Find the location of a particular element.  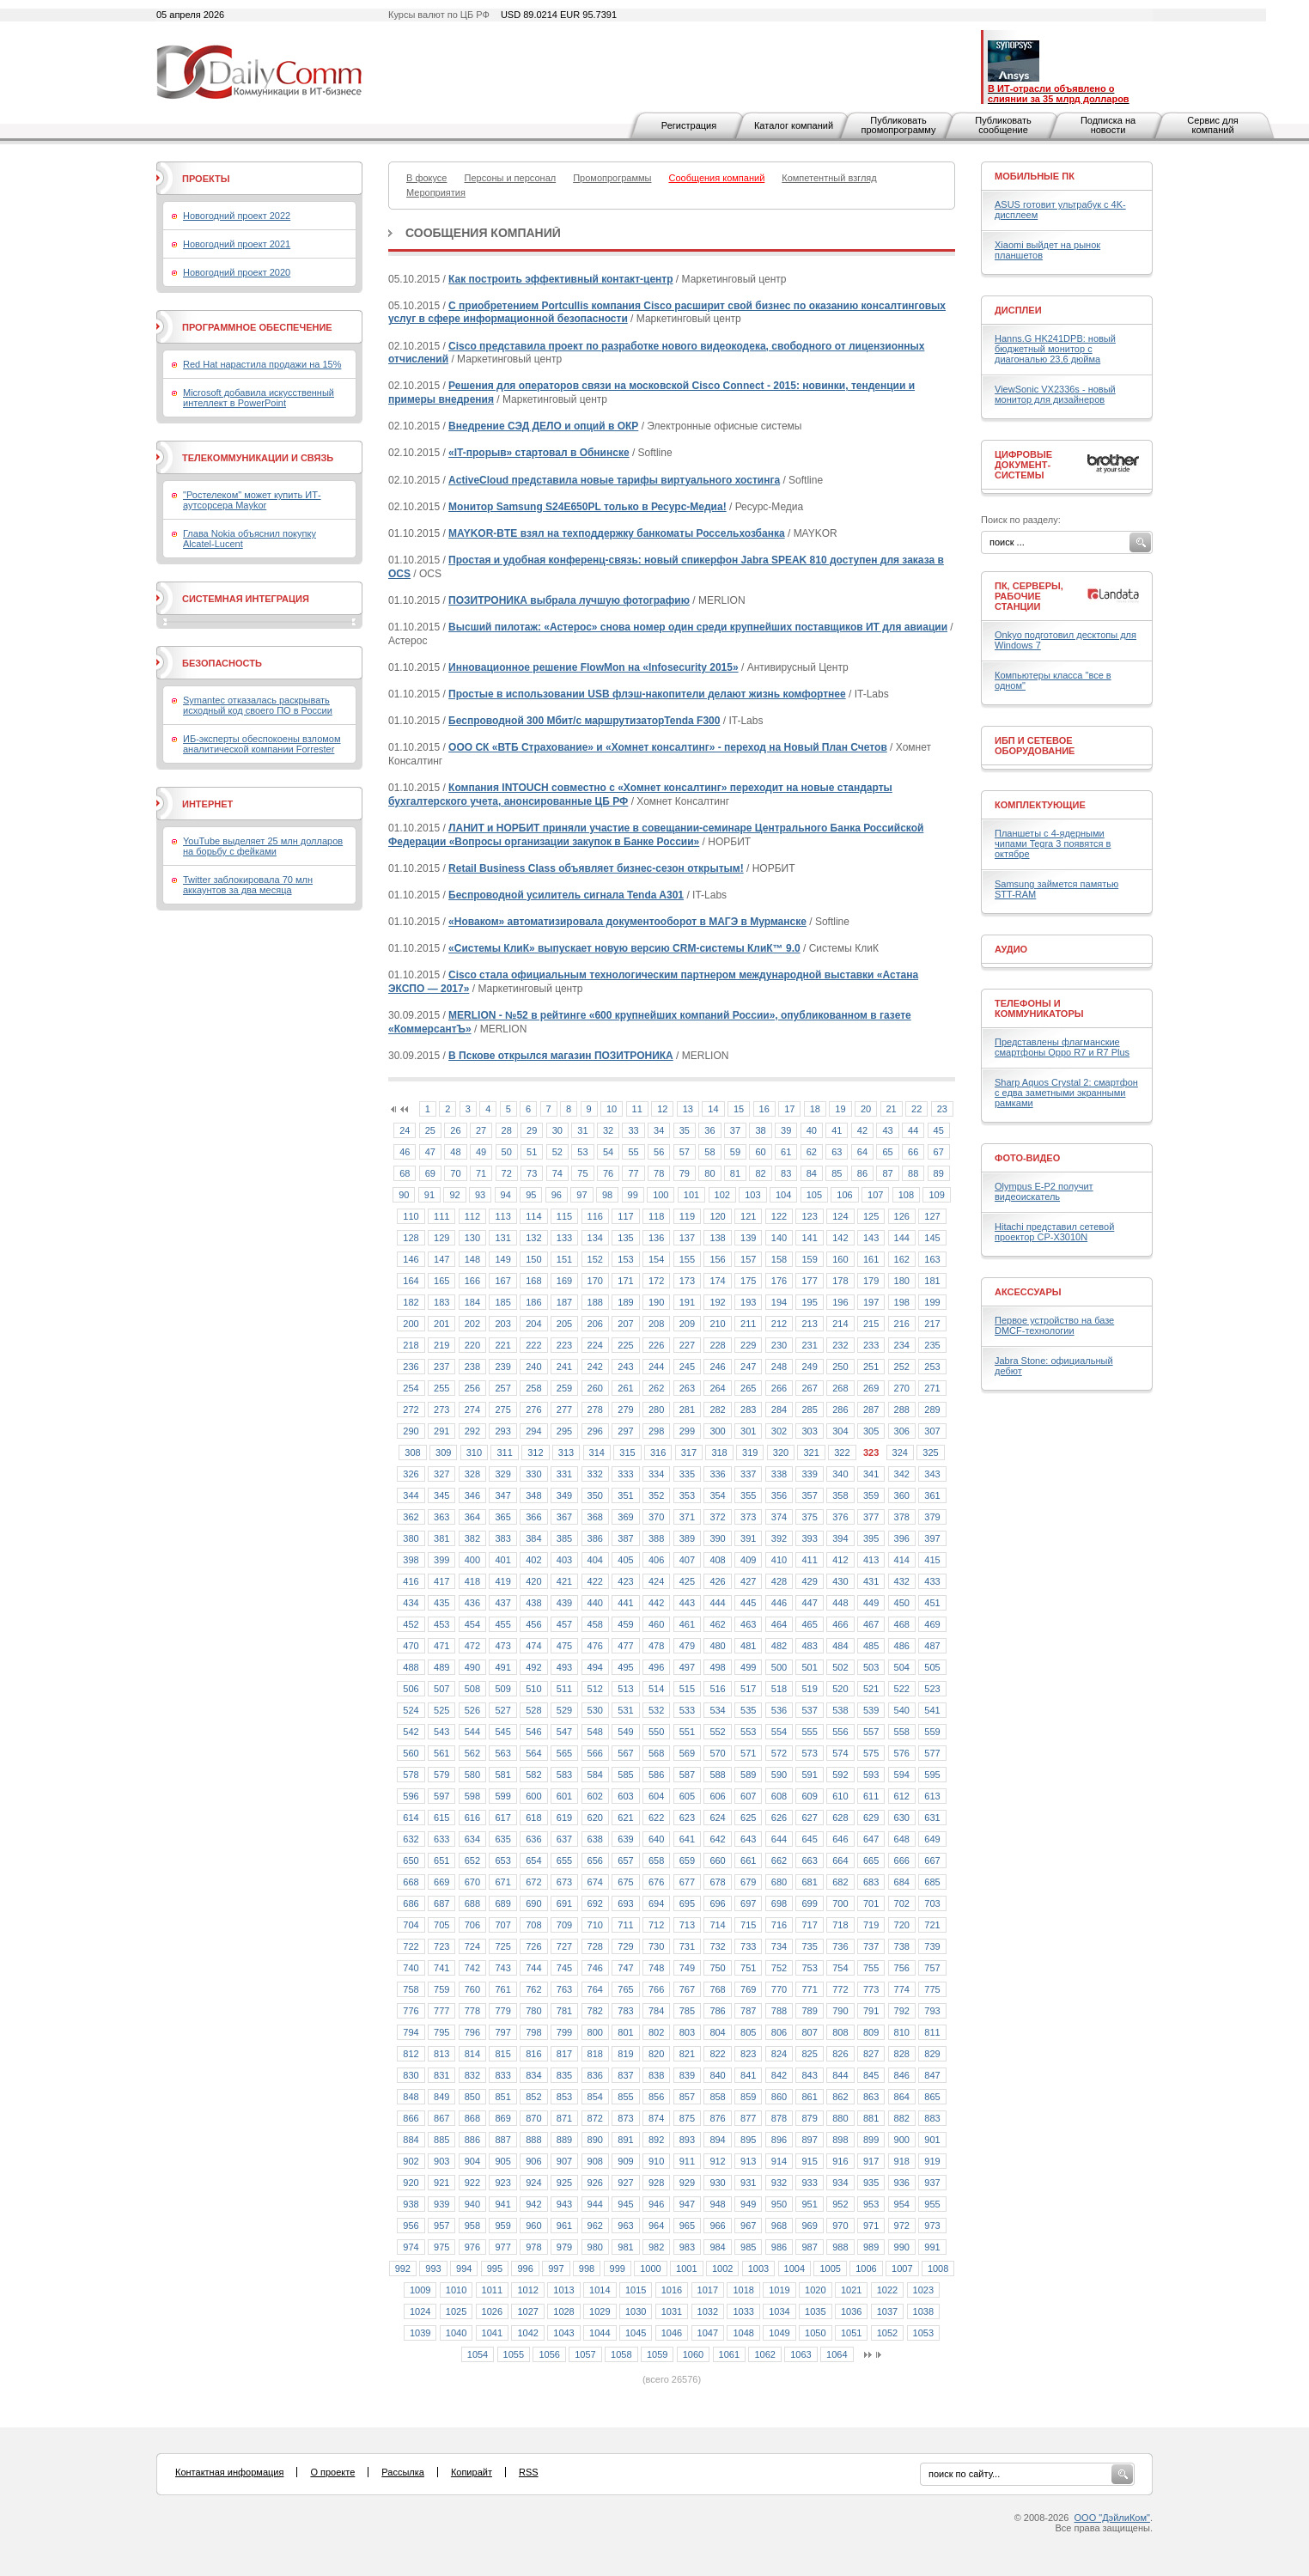

885 is located at coordinates (441, 2139).